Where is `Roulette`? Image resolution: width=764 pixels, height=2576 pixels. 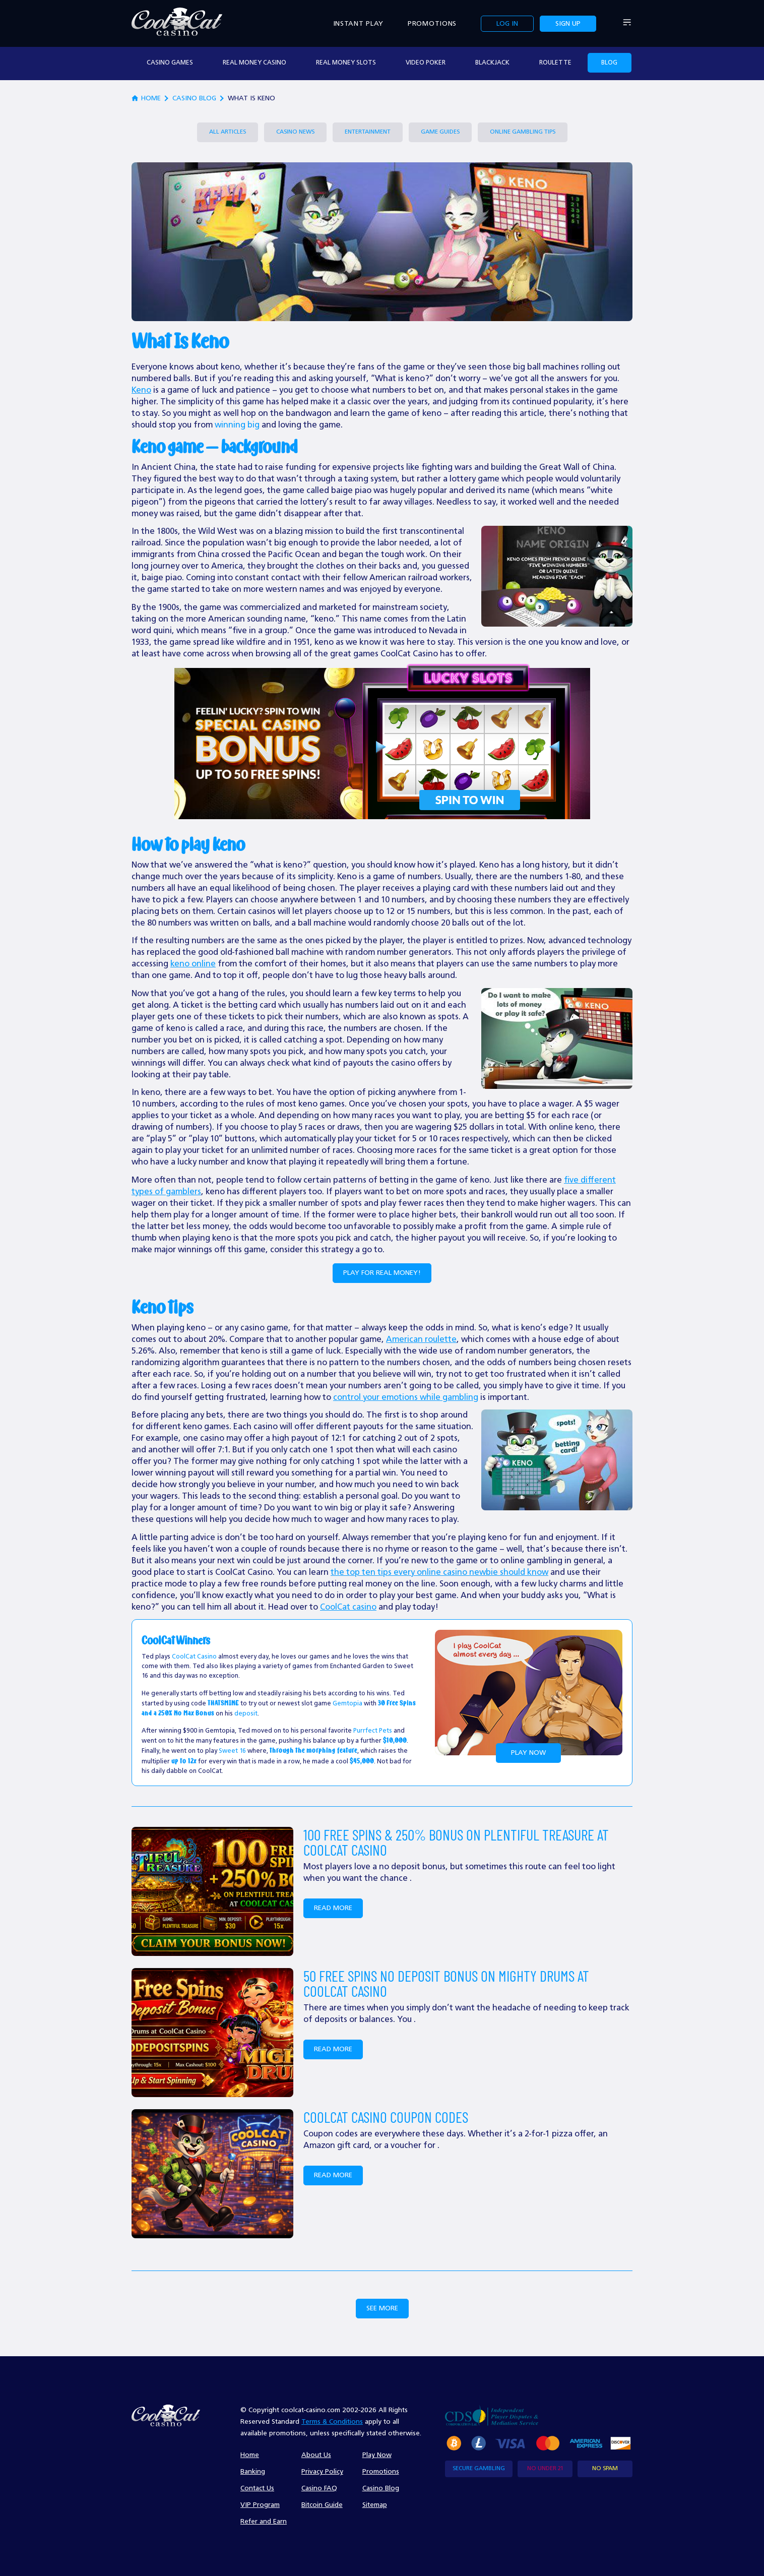
Roulette is located at coordinates (555, 62).